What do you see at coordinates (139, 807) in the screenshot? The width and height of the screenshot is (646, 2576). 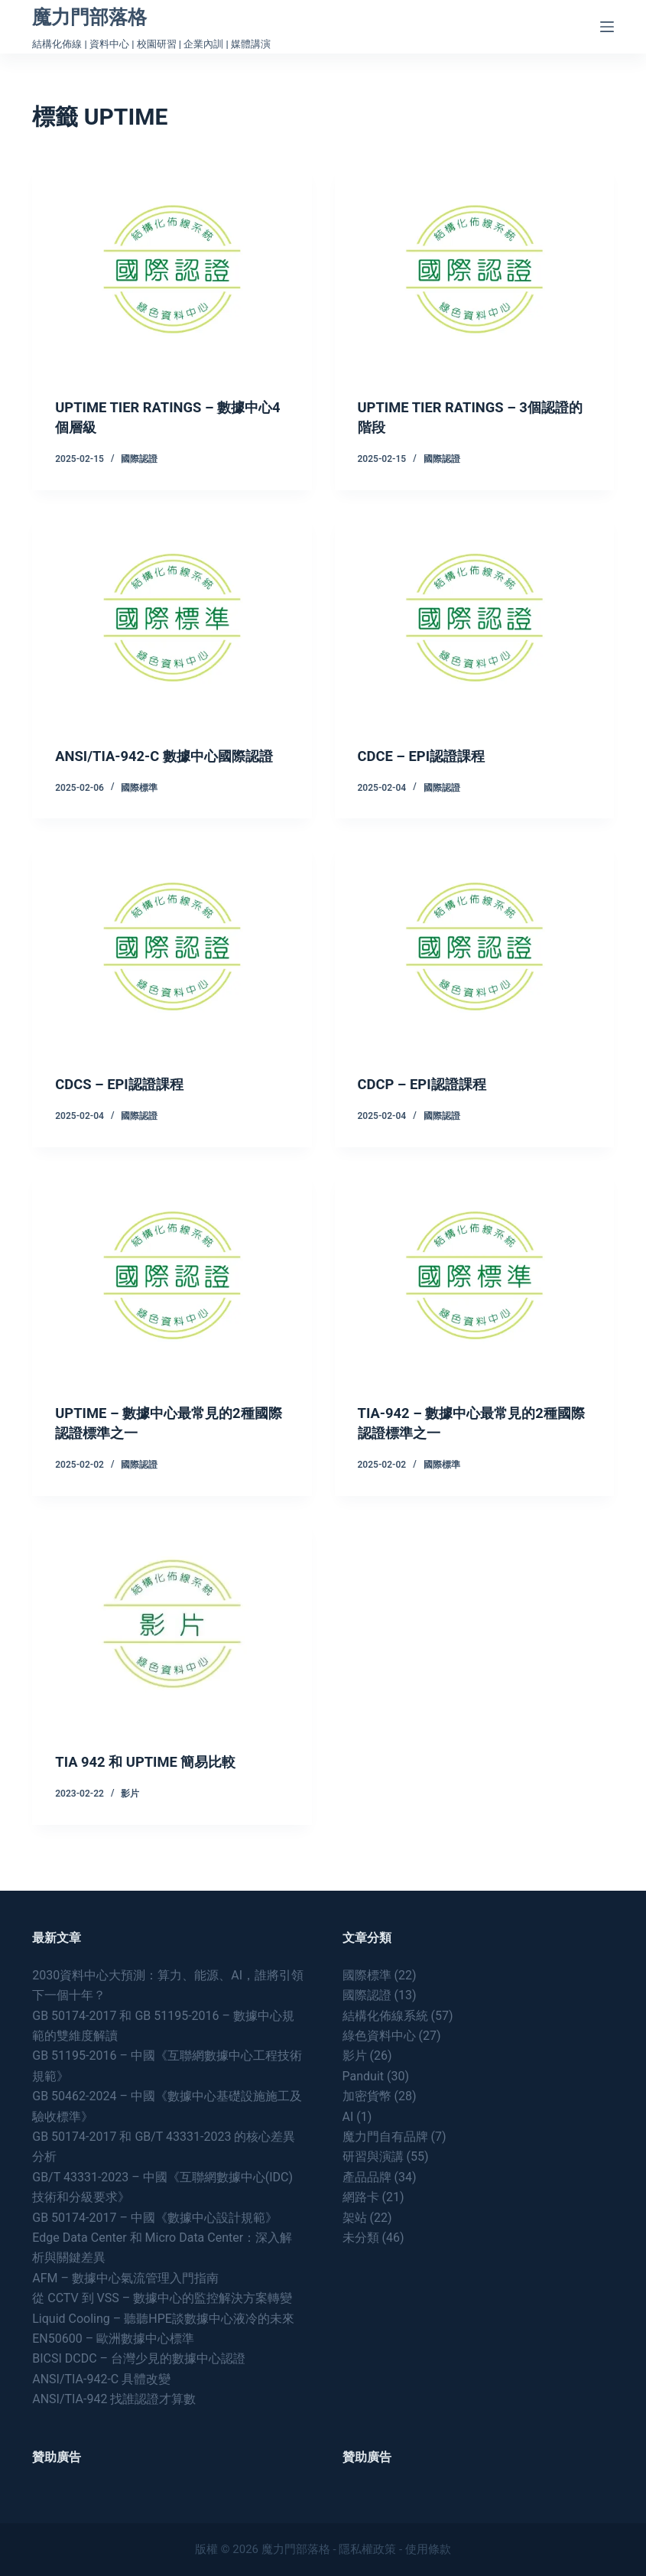 I see `國際標準` at bounding box center [139, 807].